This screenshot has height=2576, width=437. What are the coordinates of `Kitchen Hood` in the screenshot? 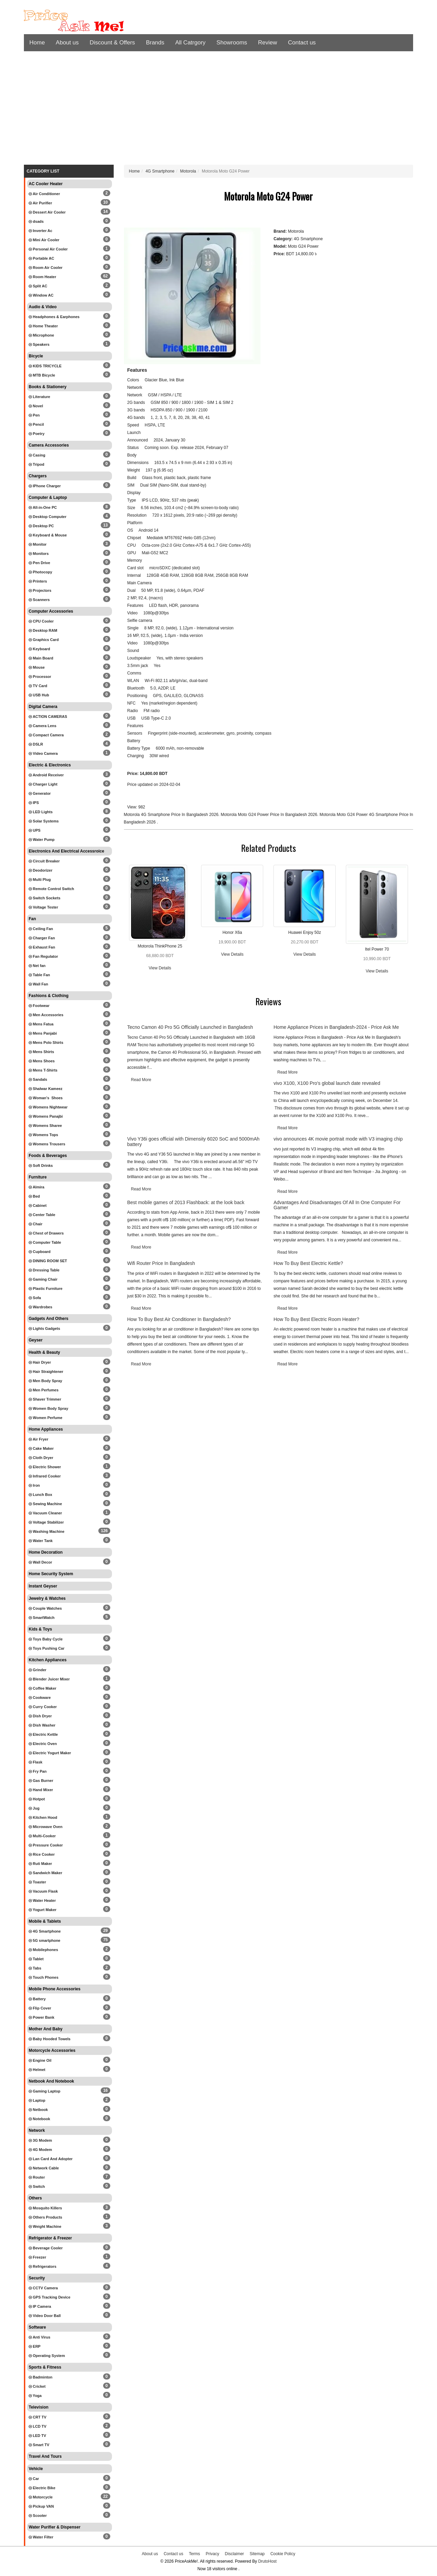 It's located at (43, 1817).